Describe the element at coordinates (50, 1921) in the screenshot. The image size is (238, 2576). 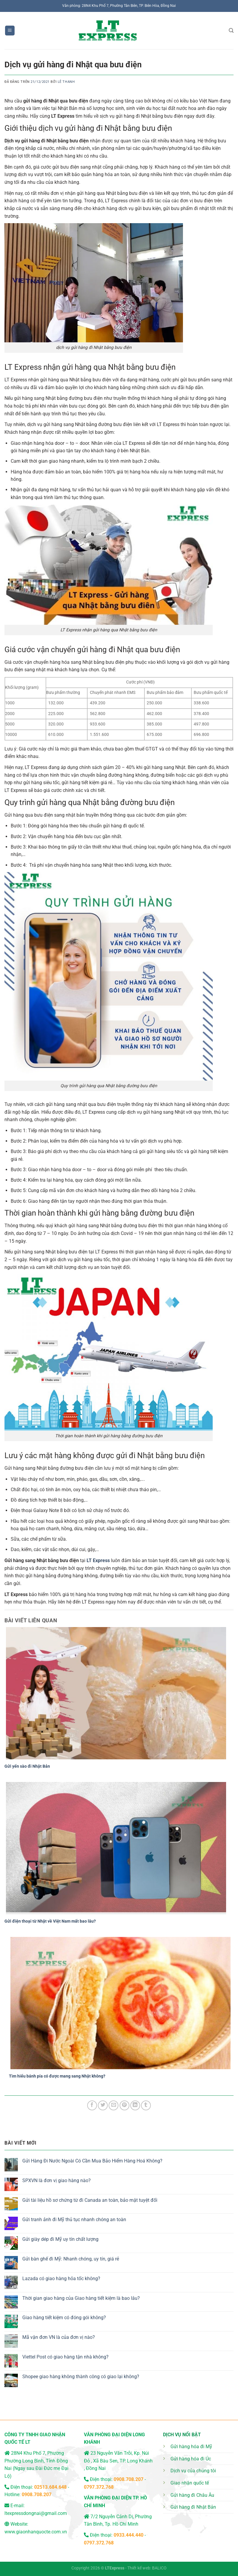
I see `Gửi điện thoại từ Nhật về Việt Nam mất bao lâu?` at that location.